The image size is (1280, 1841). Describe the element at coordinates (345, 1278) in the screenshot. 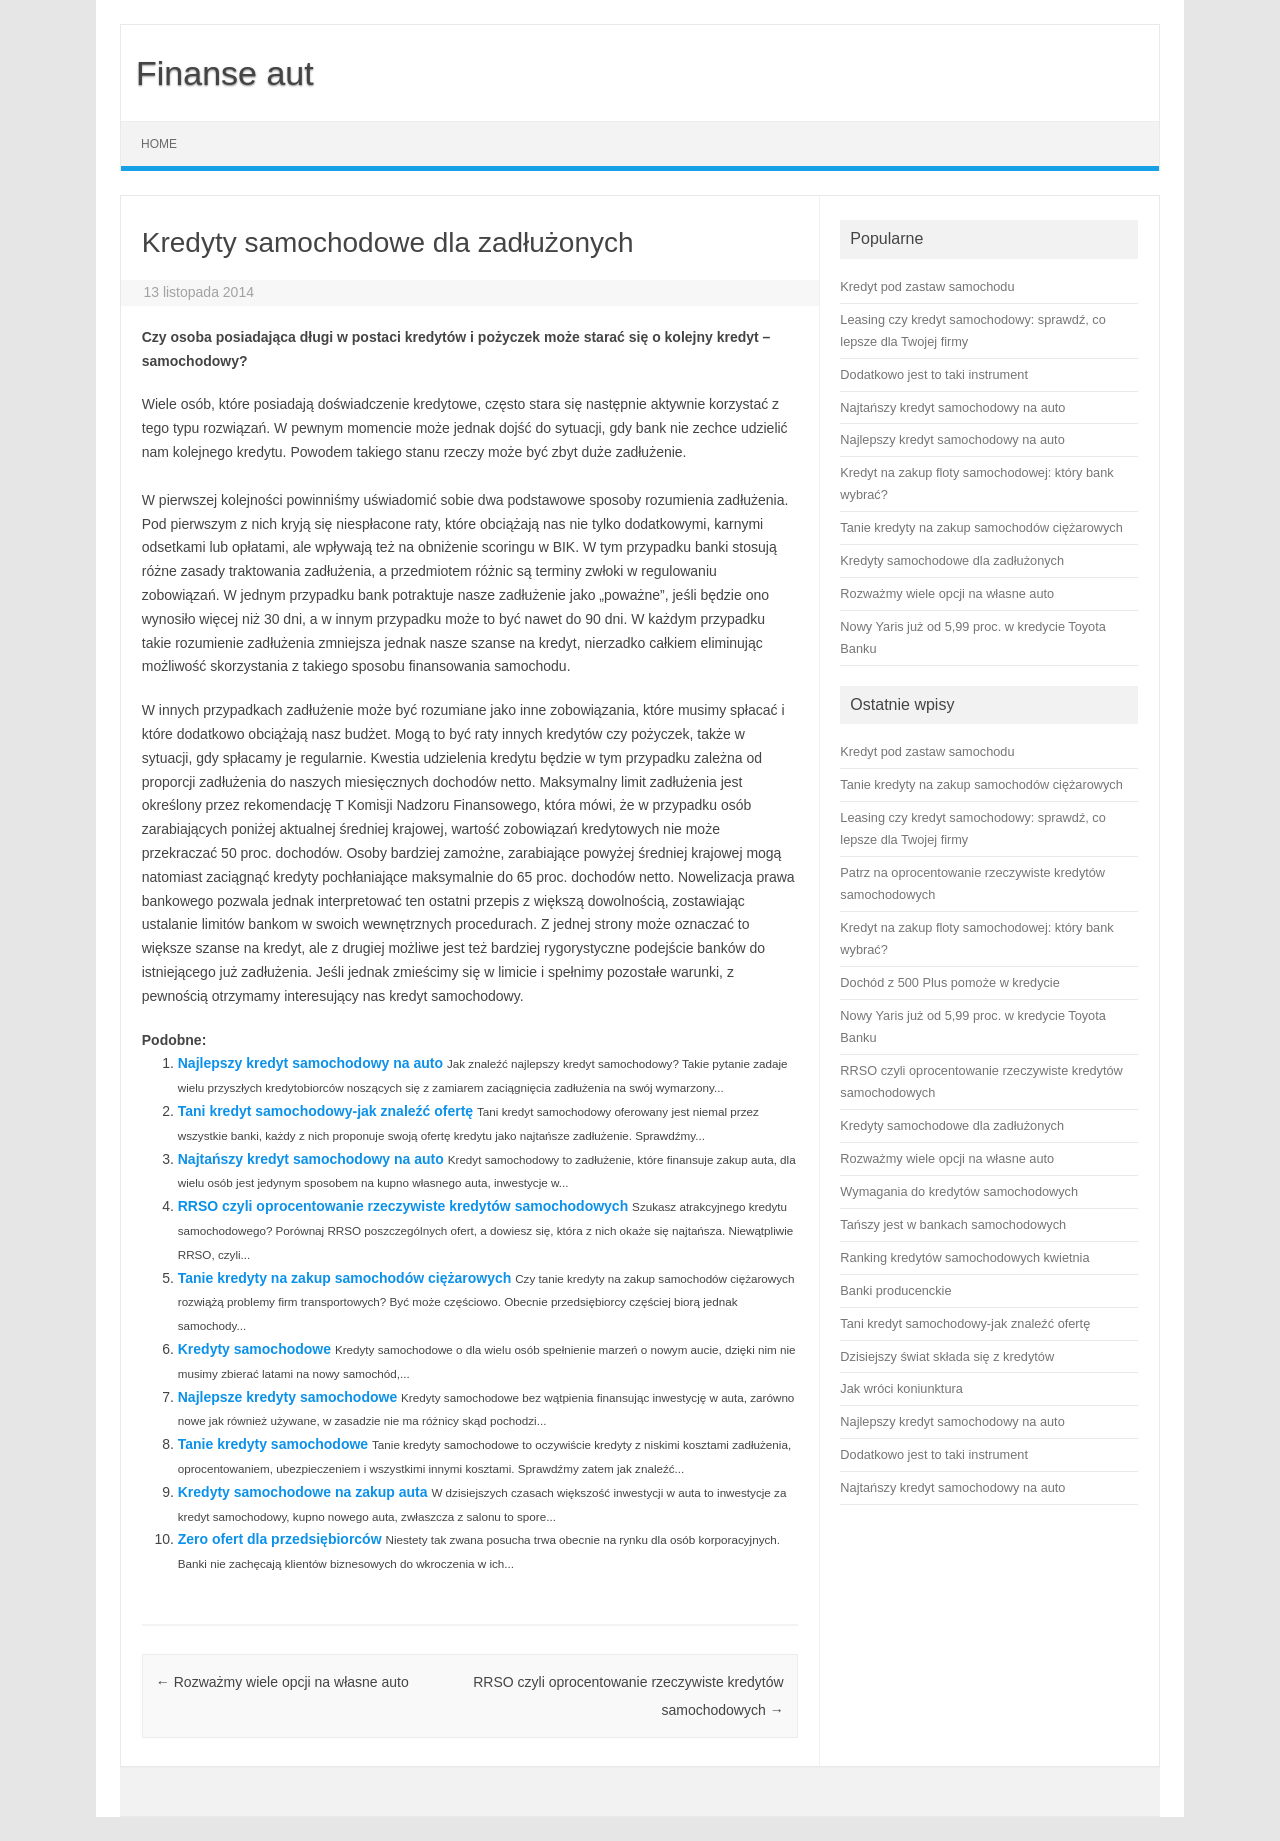

I see `Tanie kredyty na zakup samochodów ciężarowych` at that location.